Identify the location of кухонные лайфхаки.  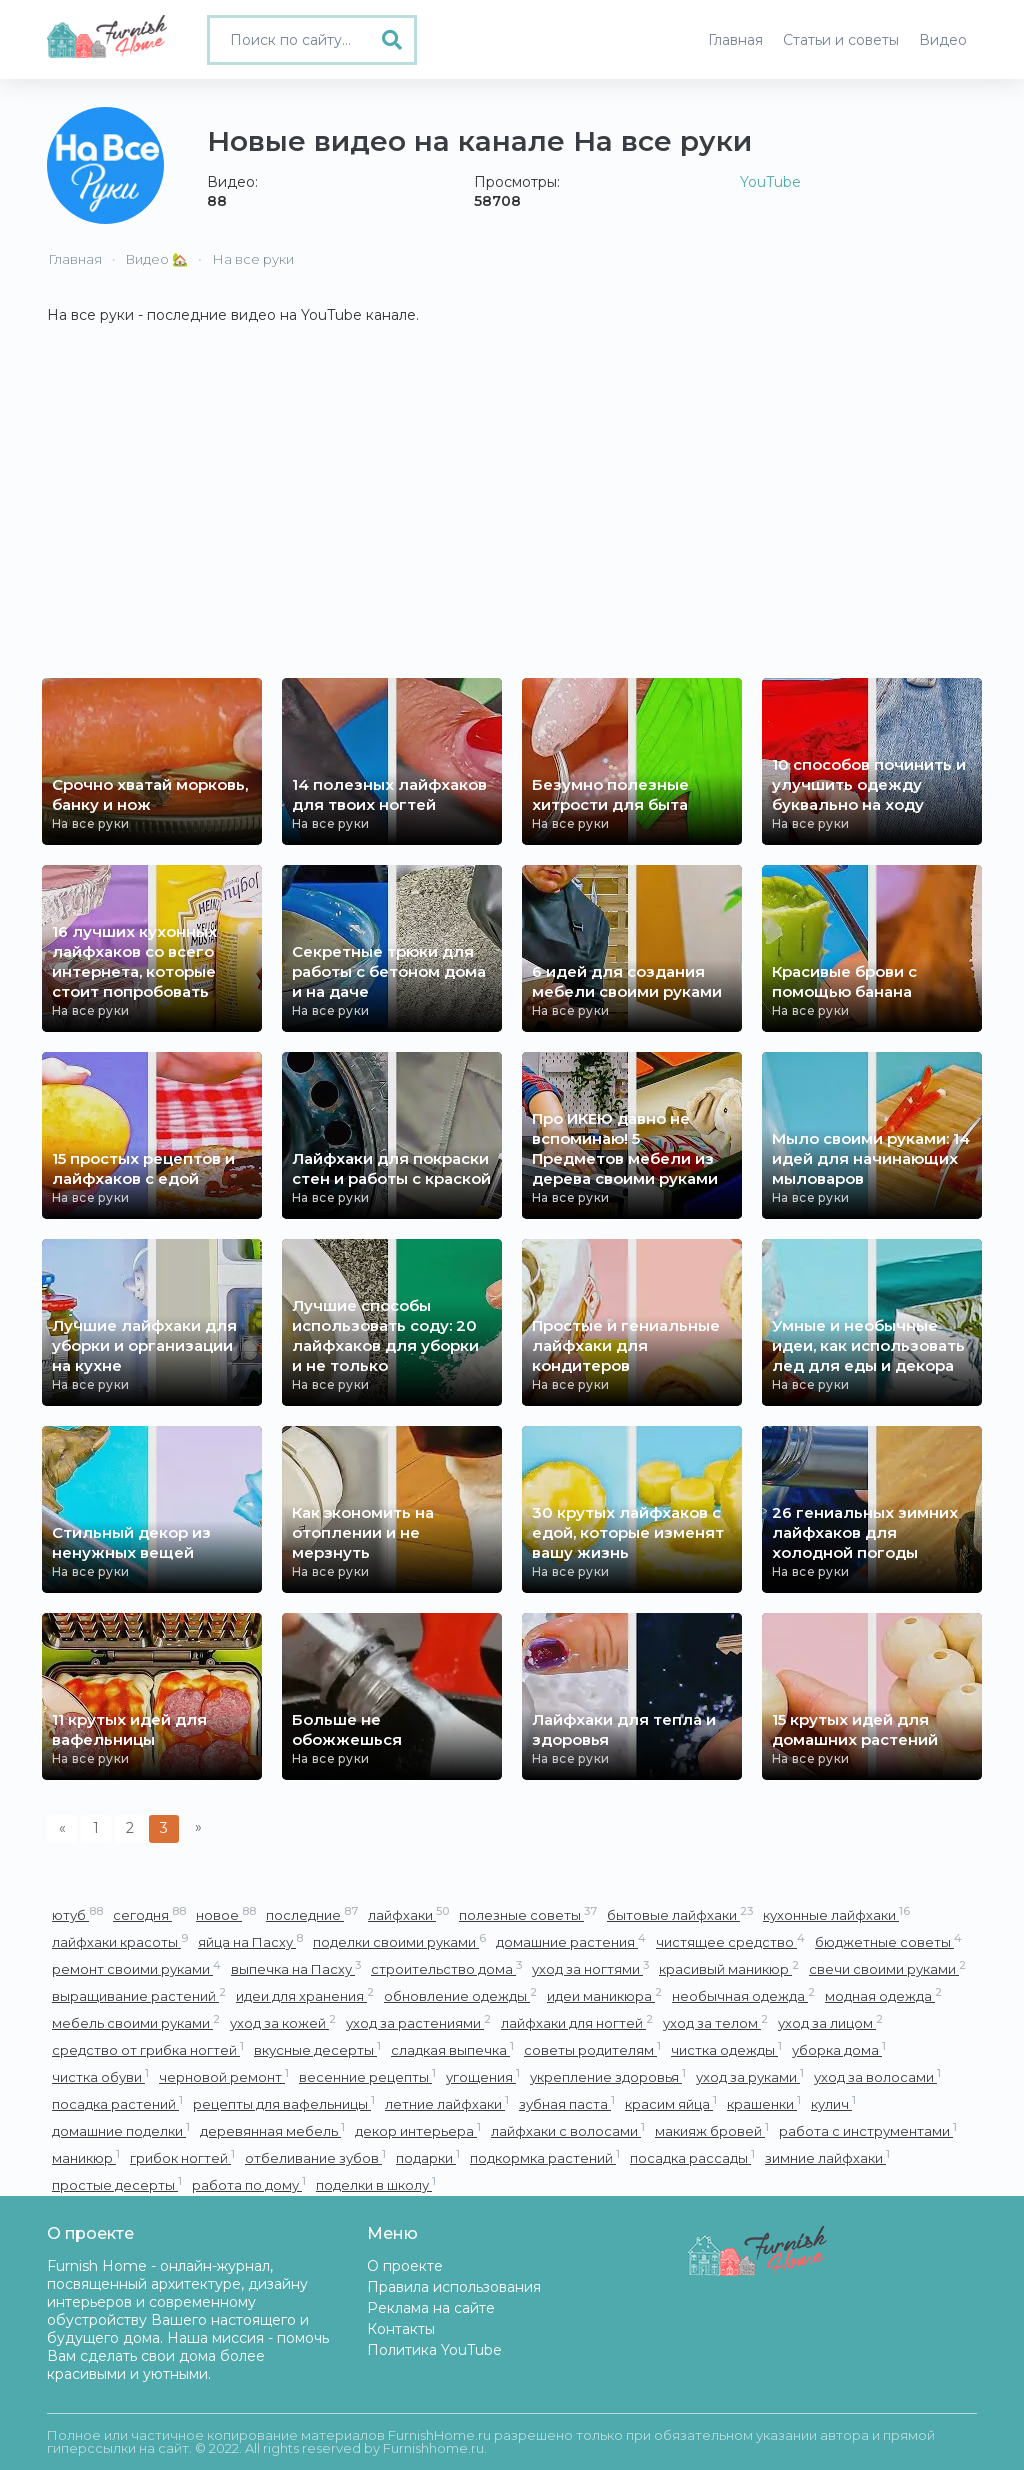
(836, 1914).